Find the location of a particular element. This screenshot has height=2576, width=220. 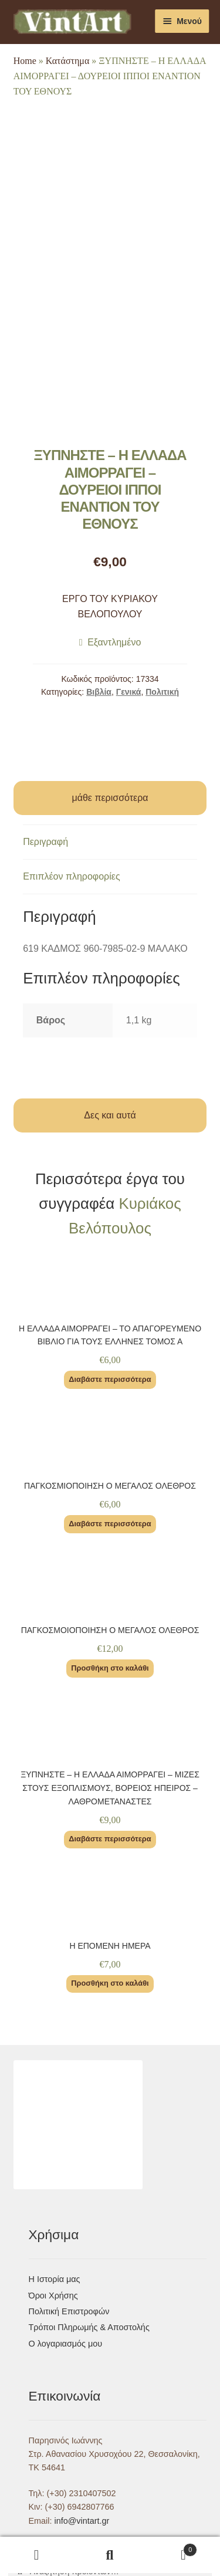

Όροι Χρήσης is located at coordinates (53, 2295).